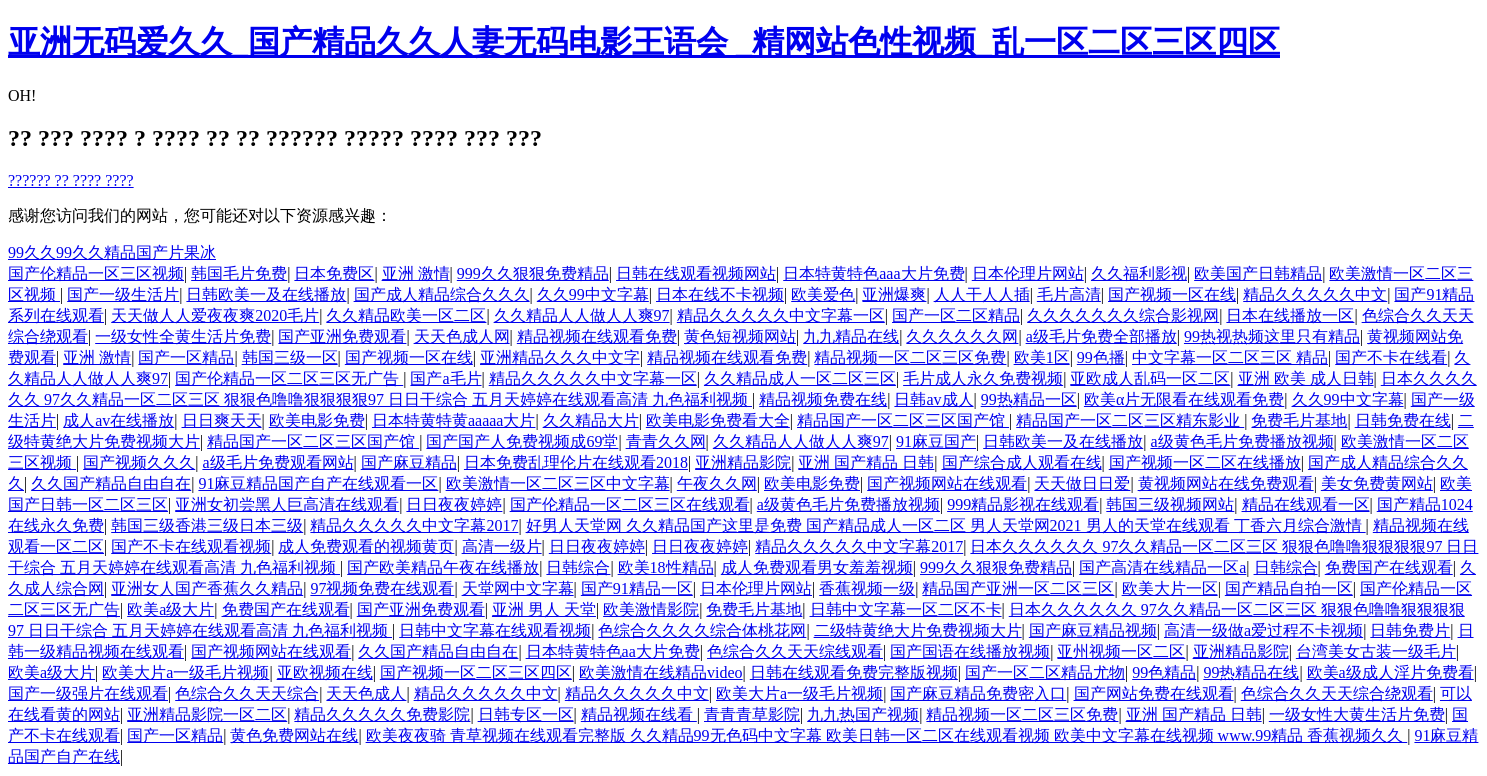 This screenshot has height=776, width=1487. I want to click on 欧美国产日韩精品, so click(1258, 273).